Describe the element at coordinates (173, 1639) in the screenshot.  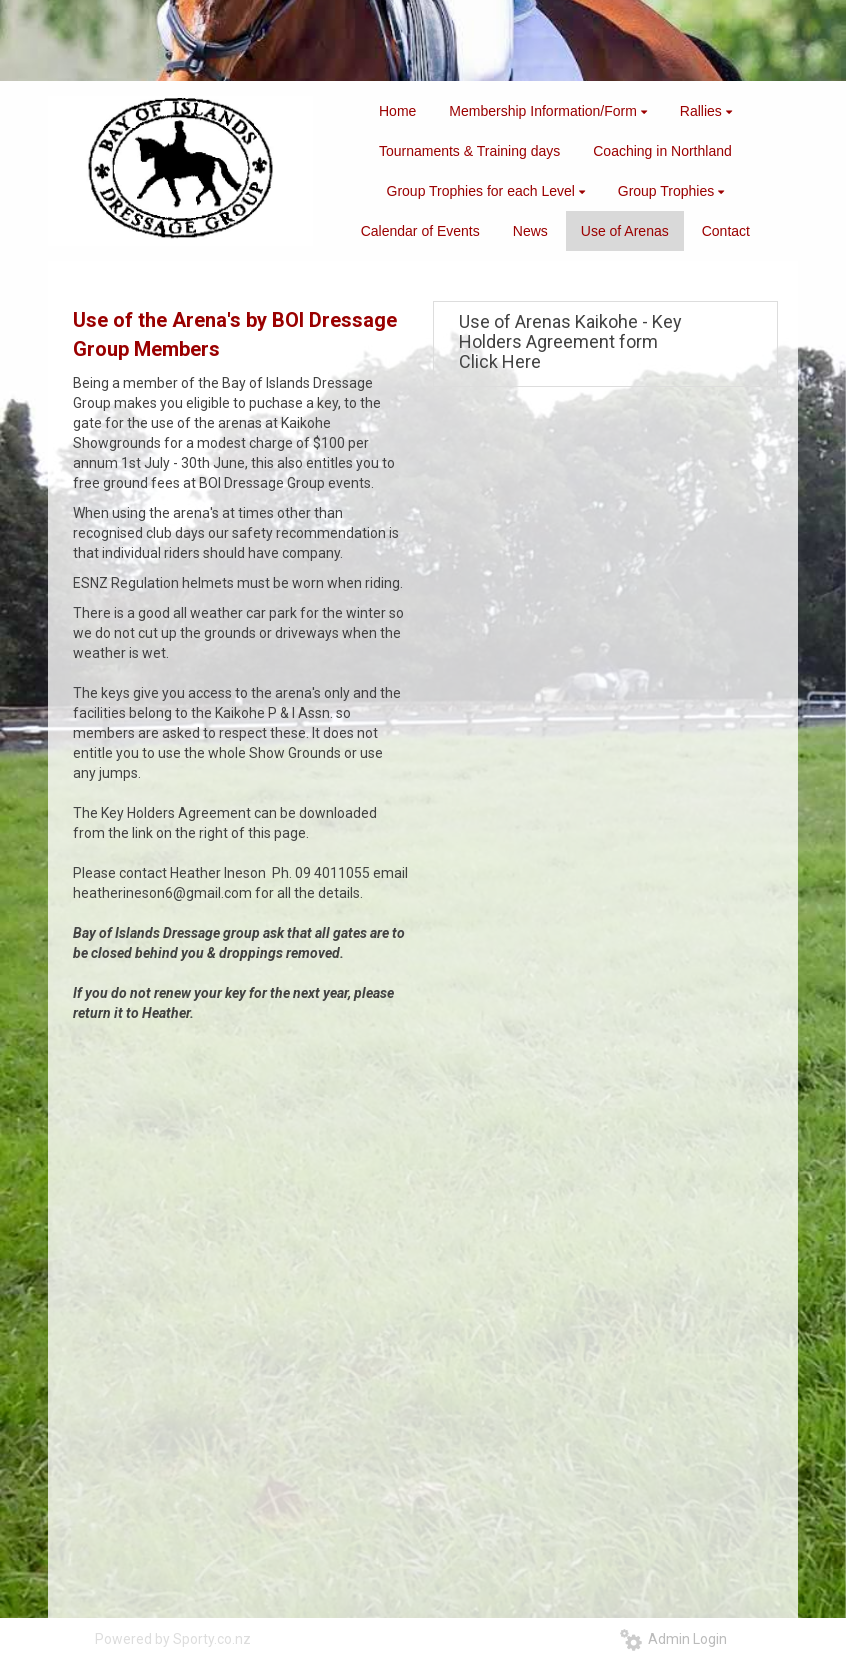
I see `Powered by Sporty.co.nz` at that location.